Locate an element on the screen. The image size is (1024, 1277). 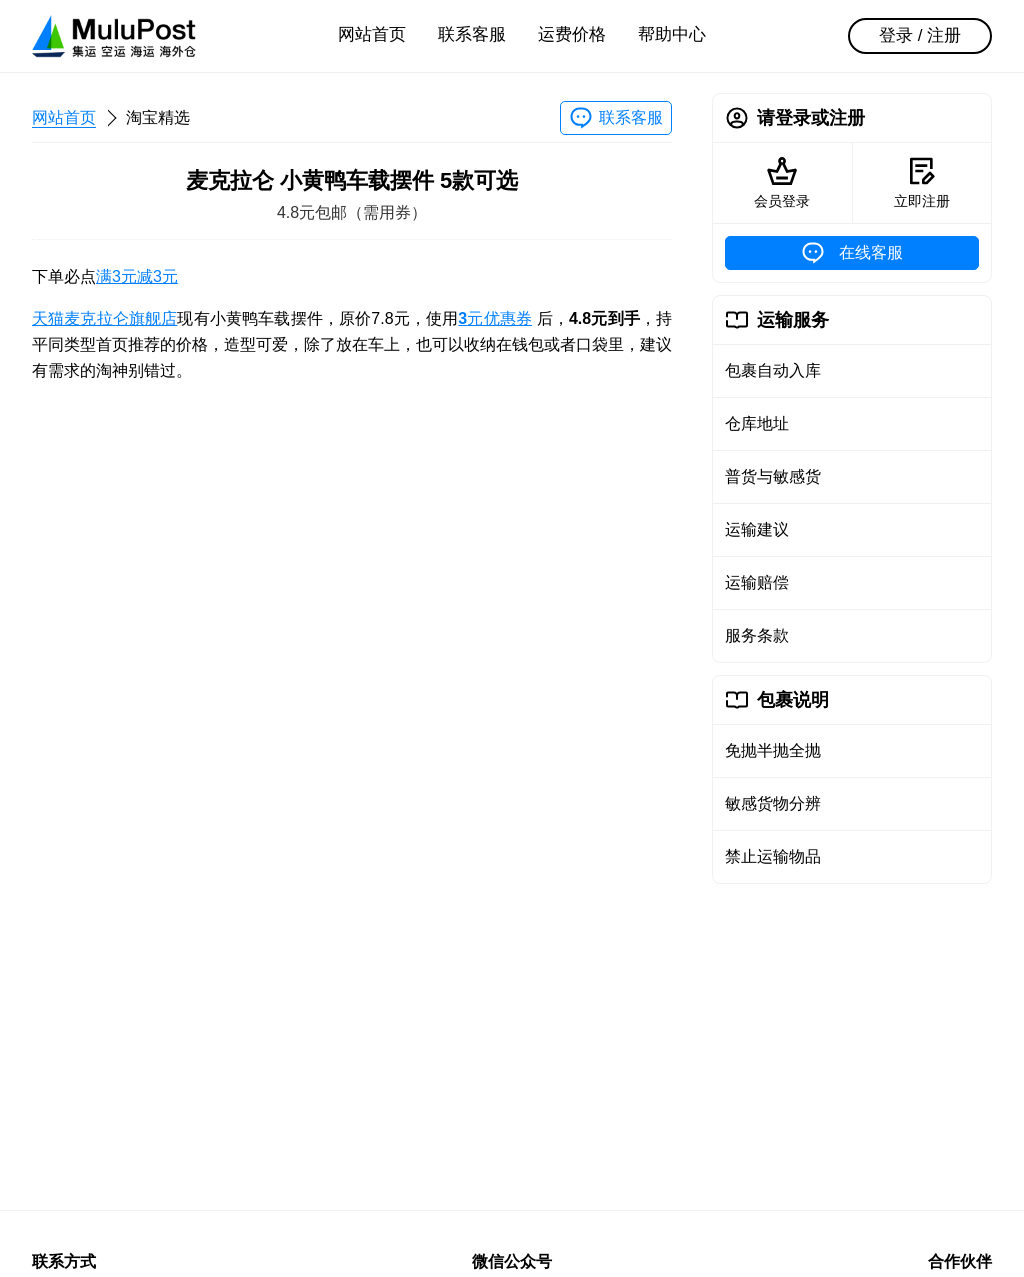
服务条款 is located at coordinates (757, 635).